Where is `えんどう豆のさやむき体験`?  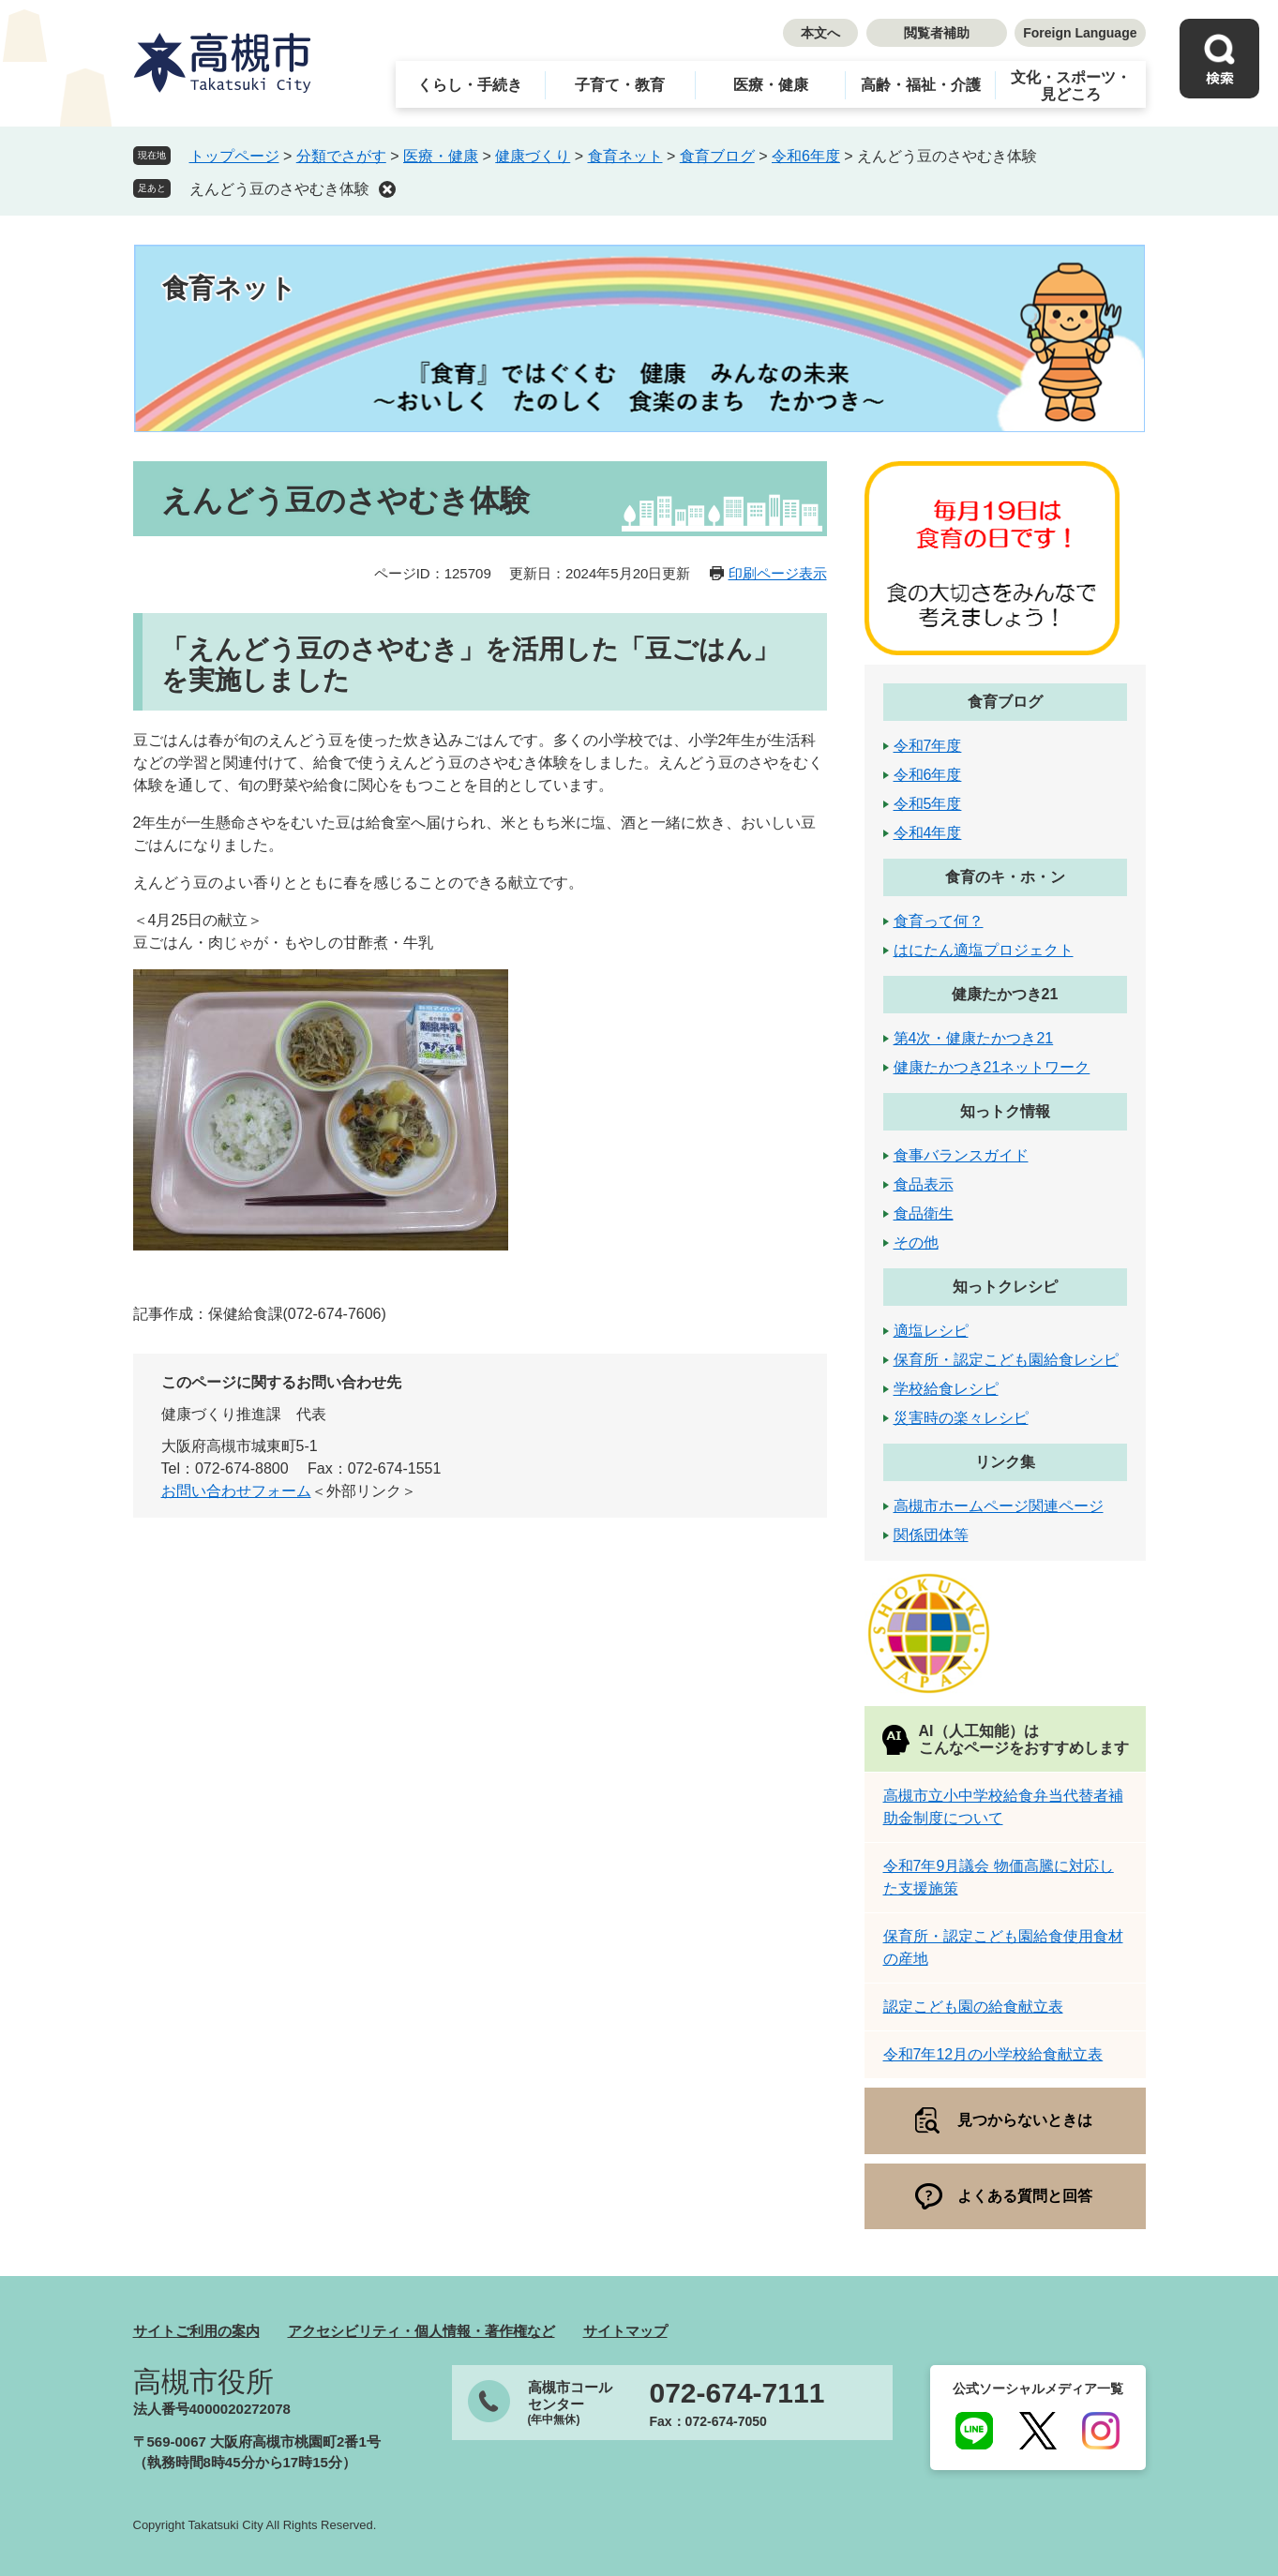 えんどう豆のさやむき体験 is located at coordinates (279, 189).